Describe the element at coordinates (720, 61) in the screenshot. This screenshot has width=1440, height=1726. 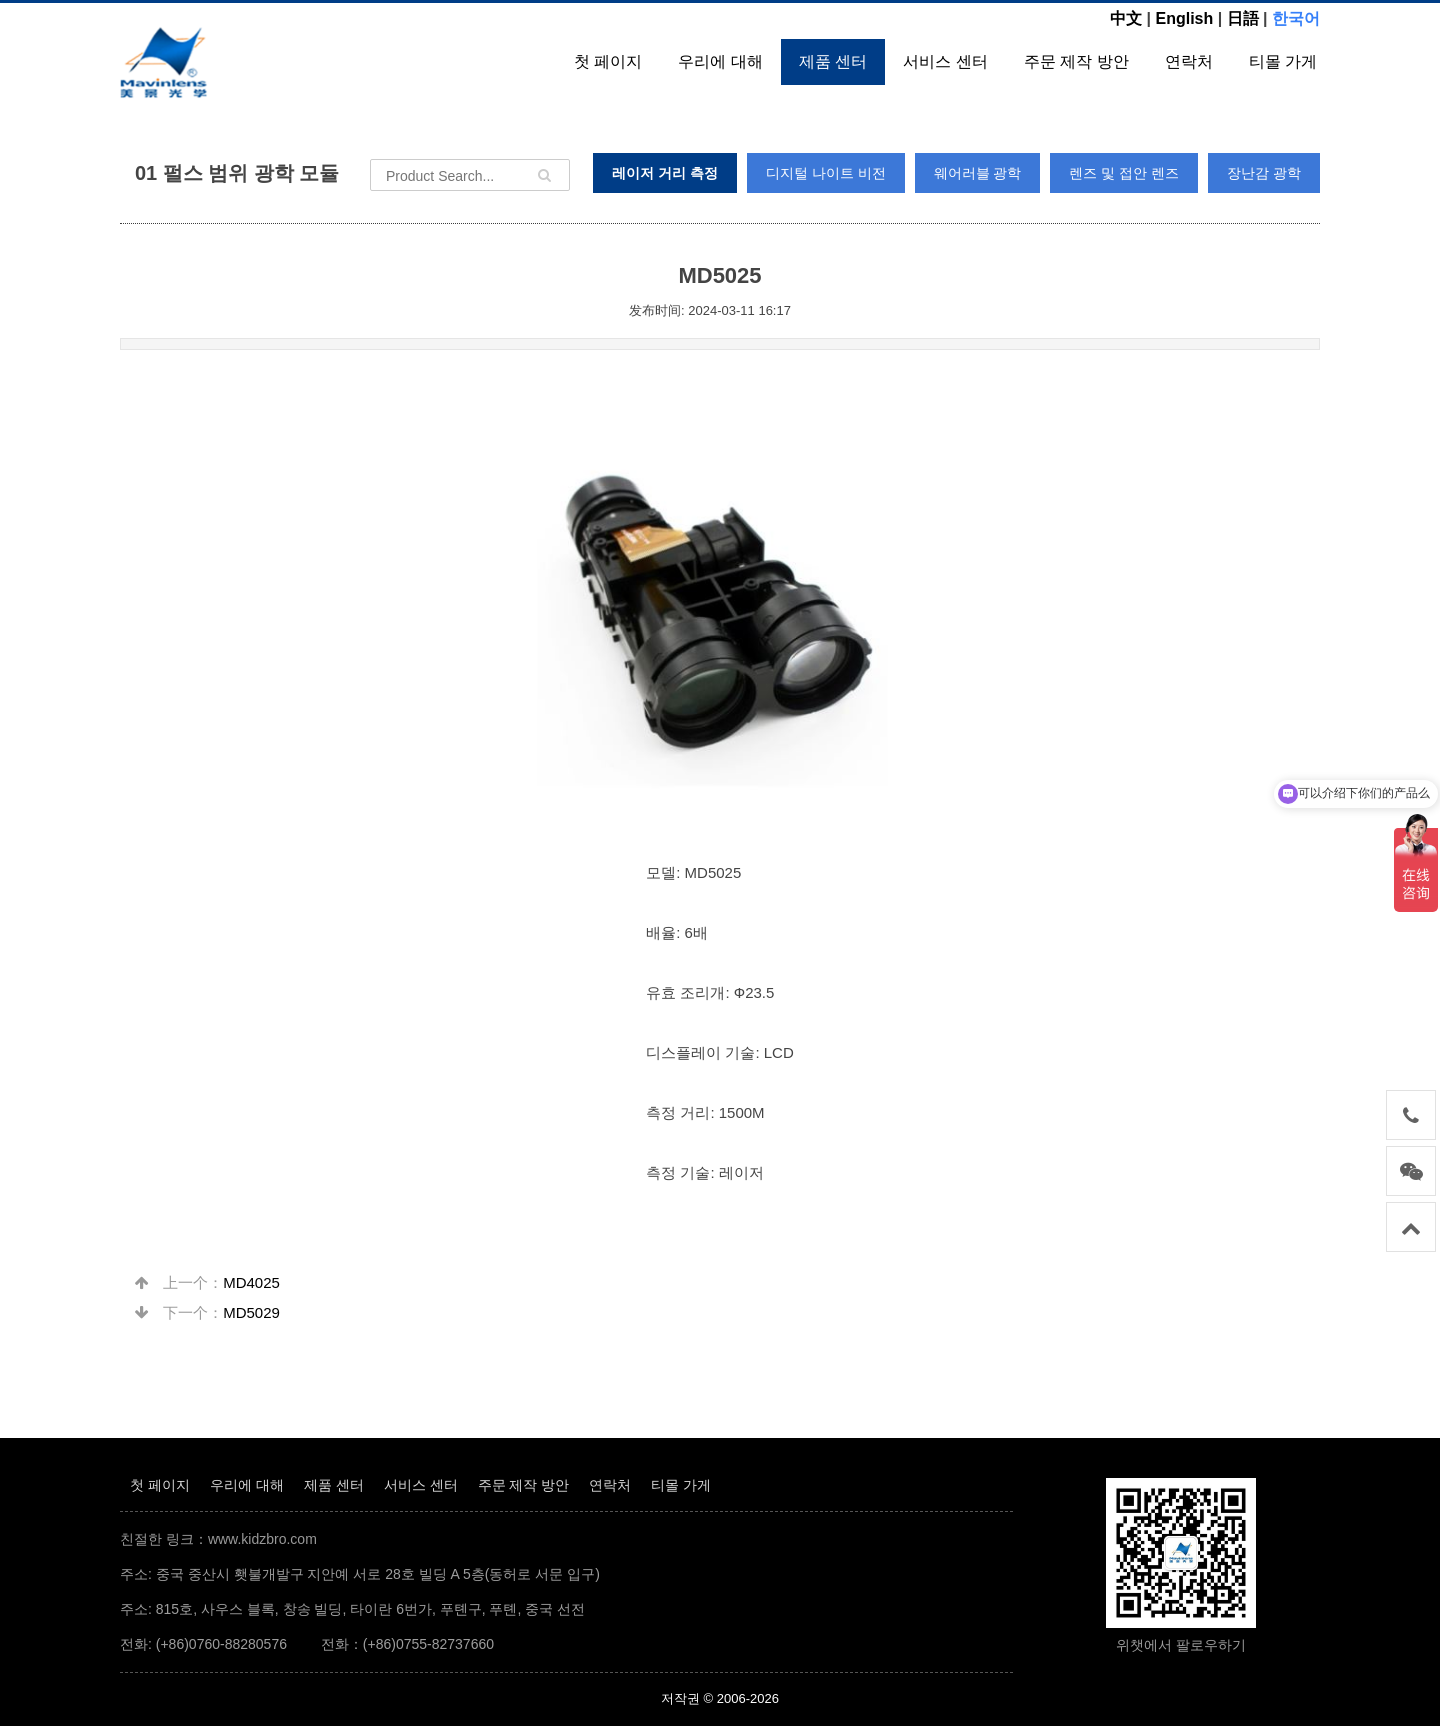
I see `우리에 대해` at that location.